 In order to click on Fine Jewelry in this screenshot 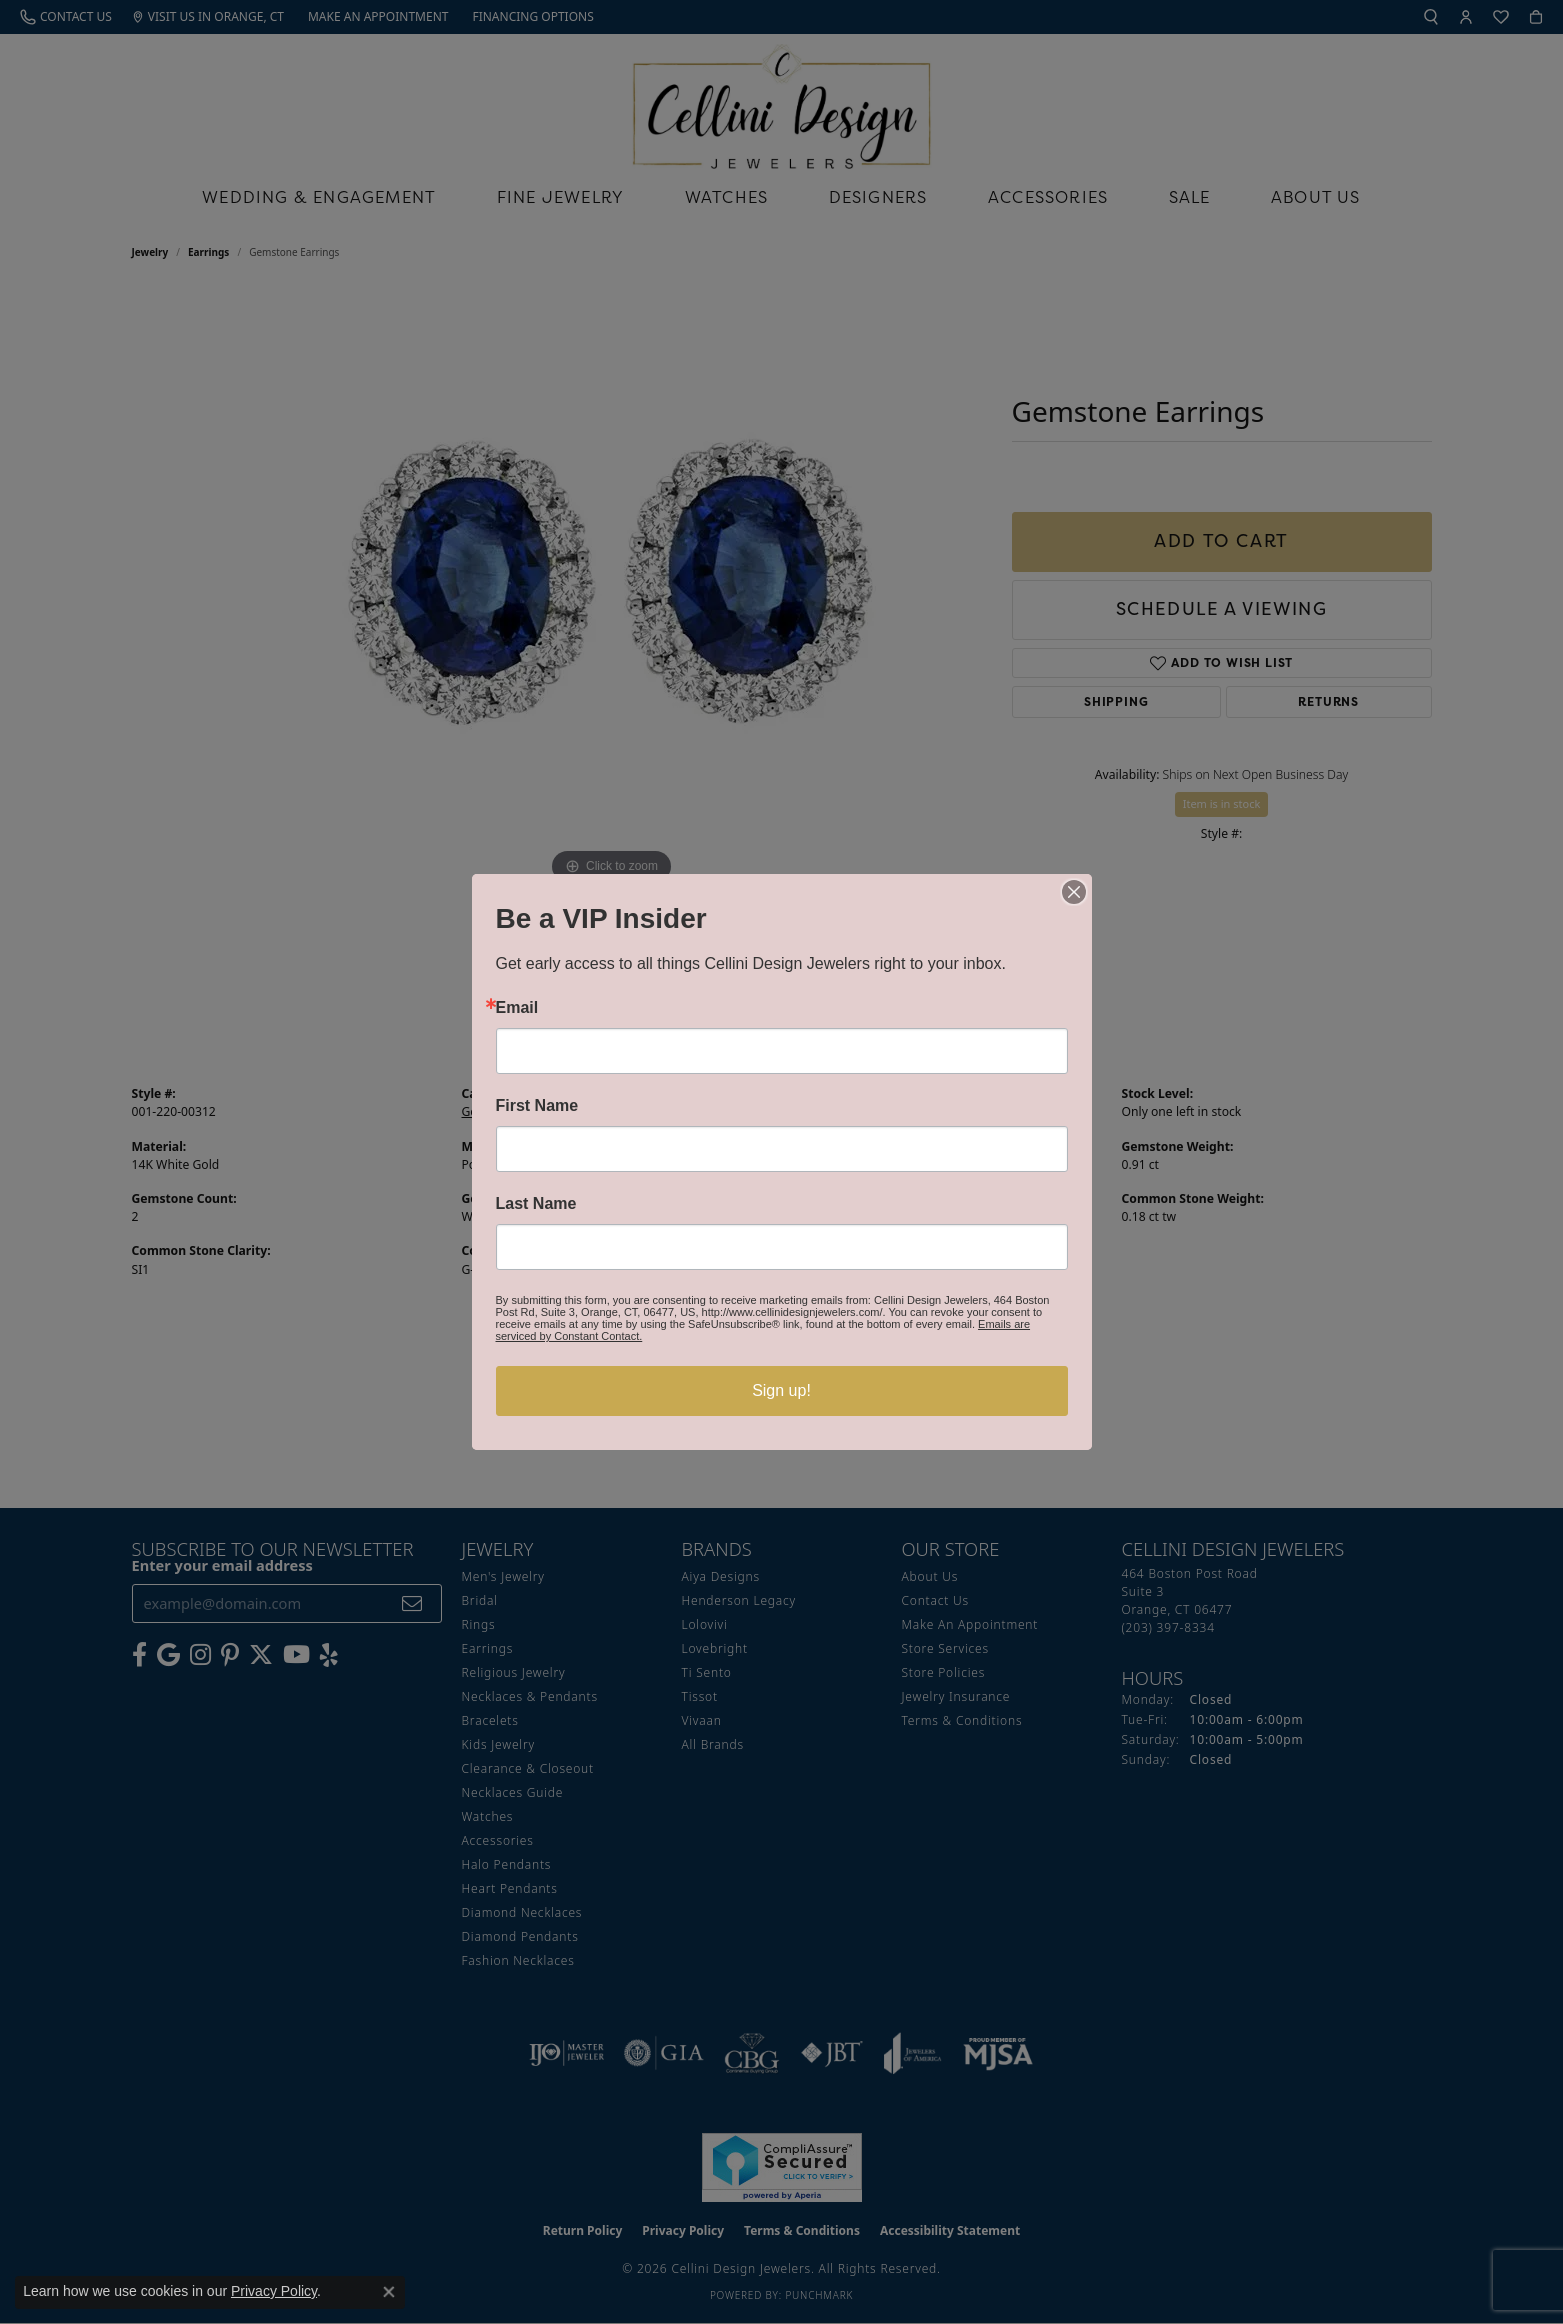, I will do `click(560, 197)`.